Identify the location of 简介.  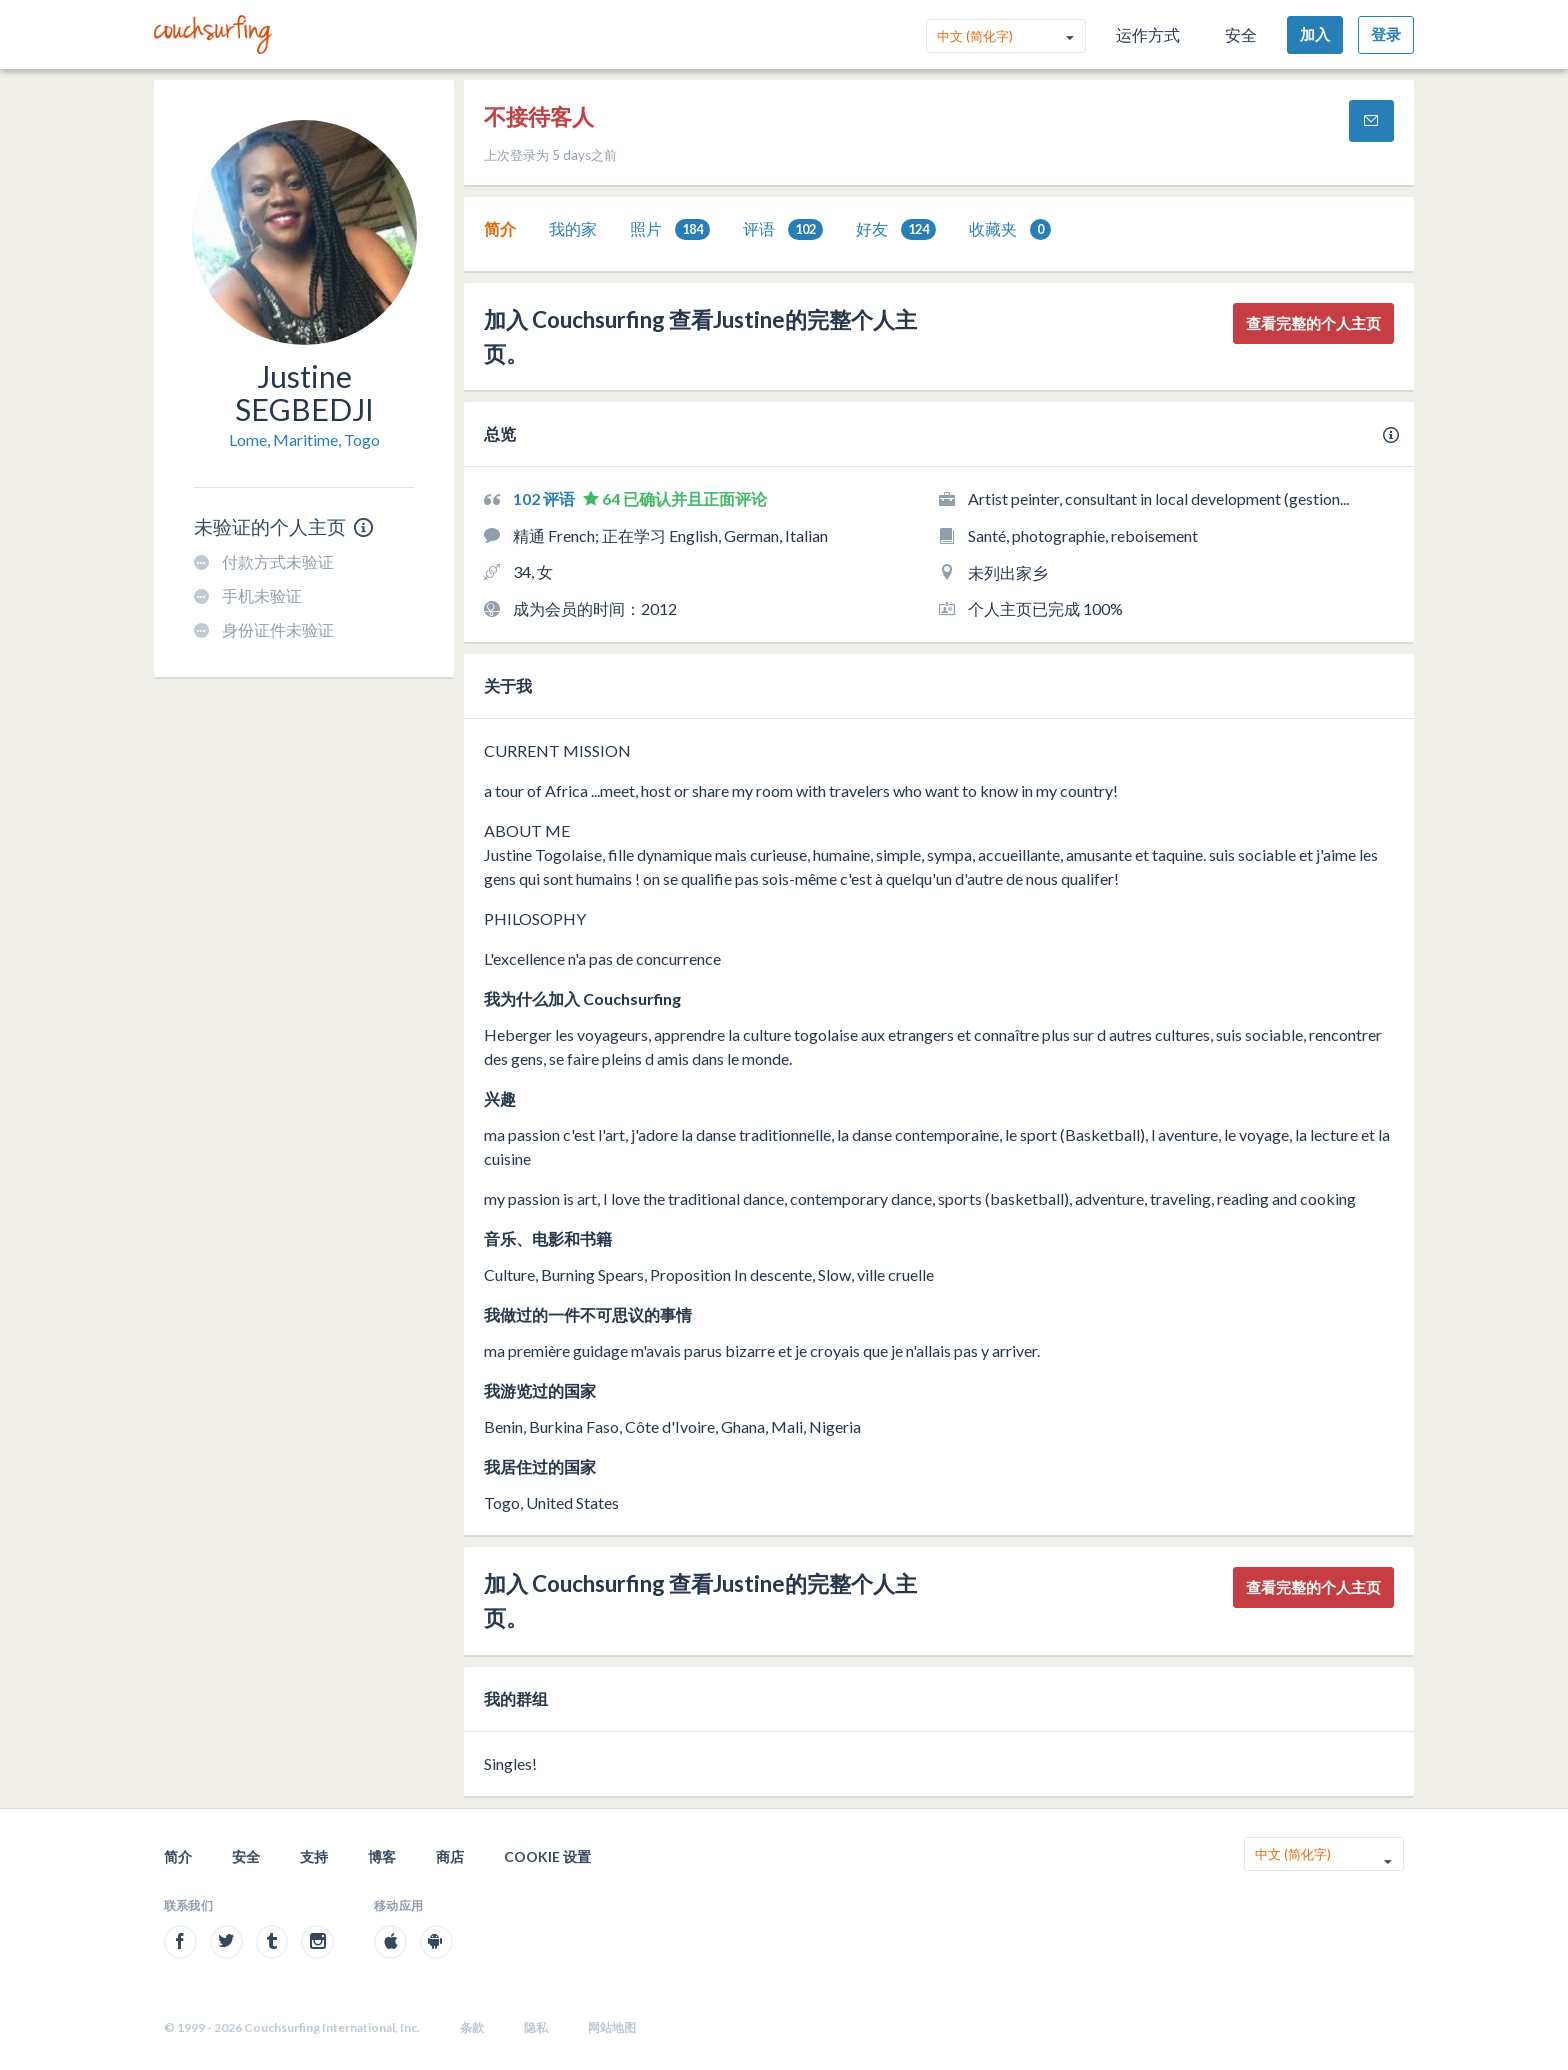
(500, 228).